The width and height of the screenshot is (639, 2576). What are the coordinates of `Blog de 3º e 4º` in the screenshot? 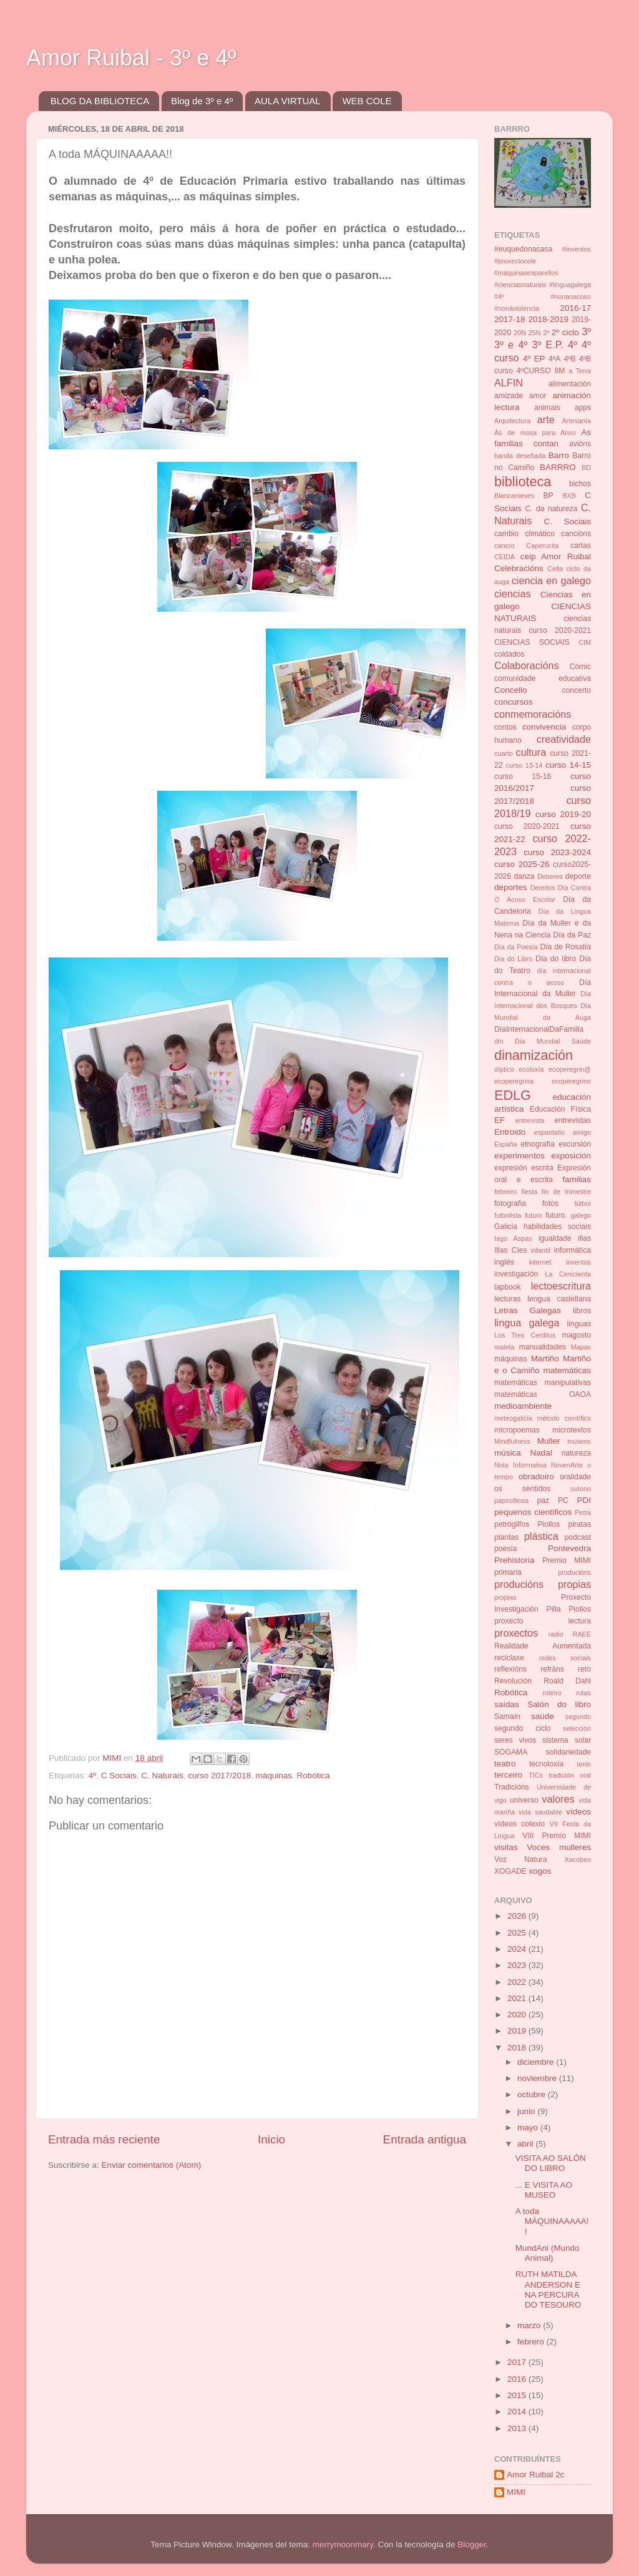 It's located at (202, 100).